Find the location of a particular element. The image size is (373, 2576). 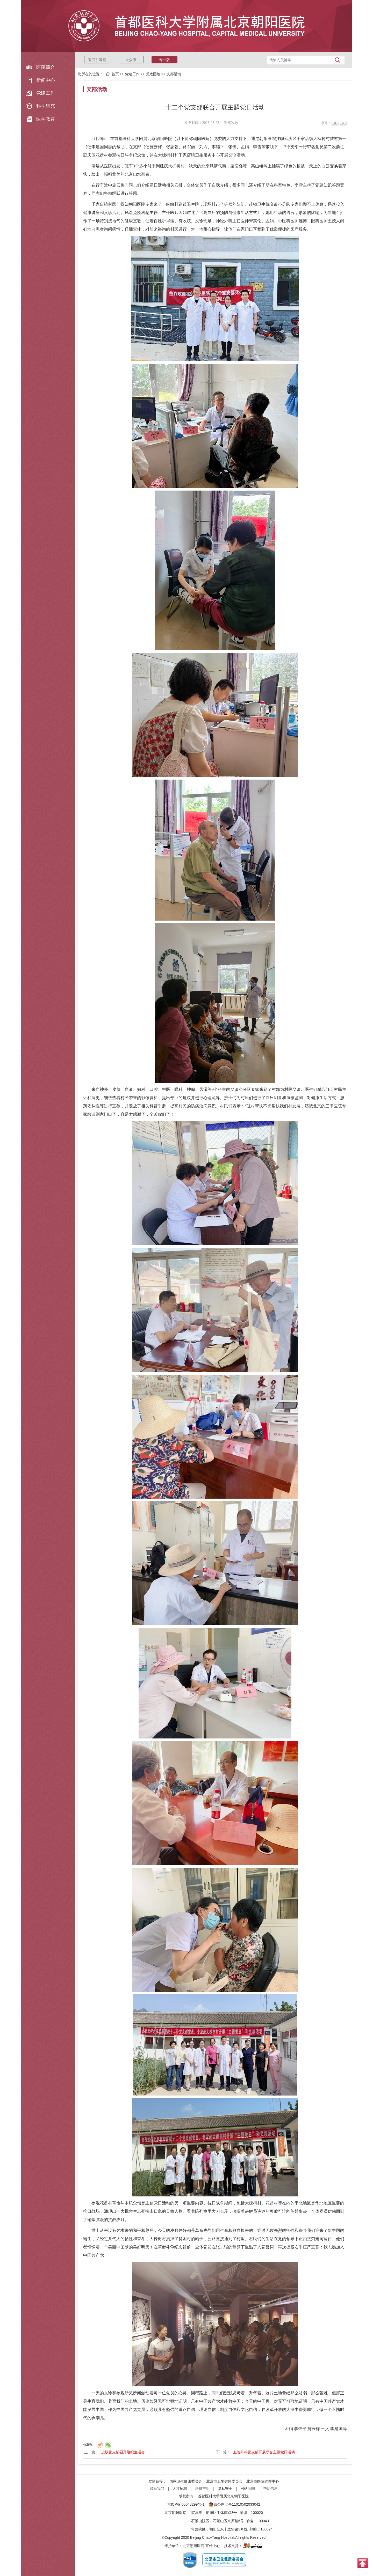

网站地图 is located at coordinates (247, 2488).